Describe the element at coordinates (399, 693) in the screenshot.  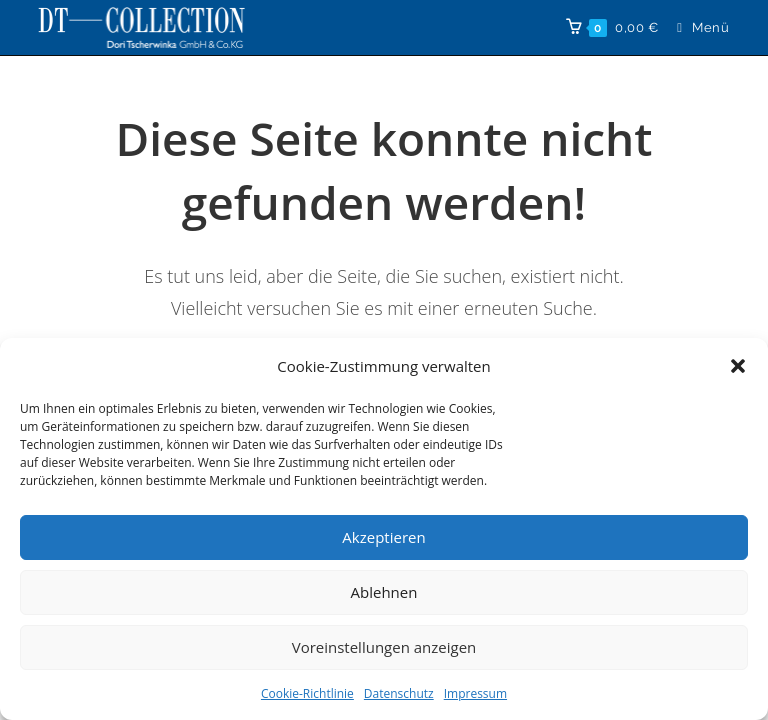
I see `Datenschutz` at that location.